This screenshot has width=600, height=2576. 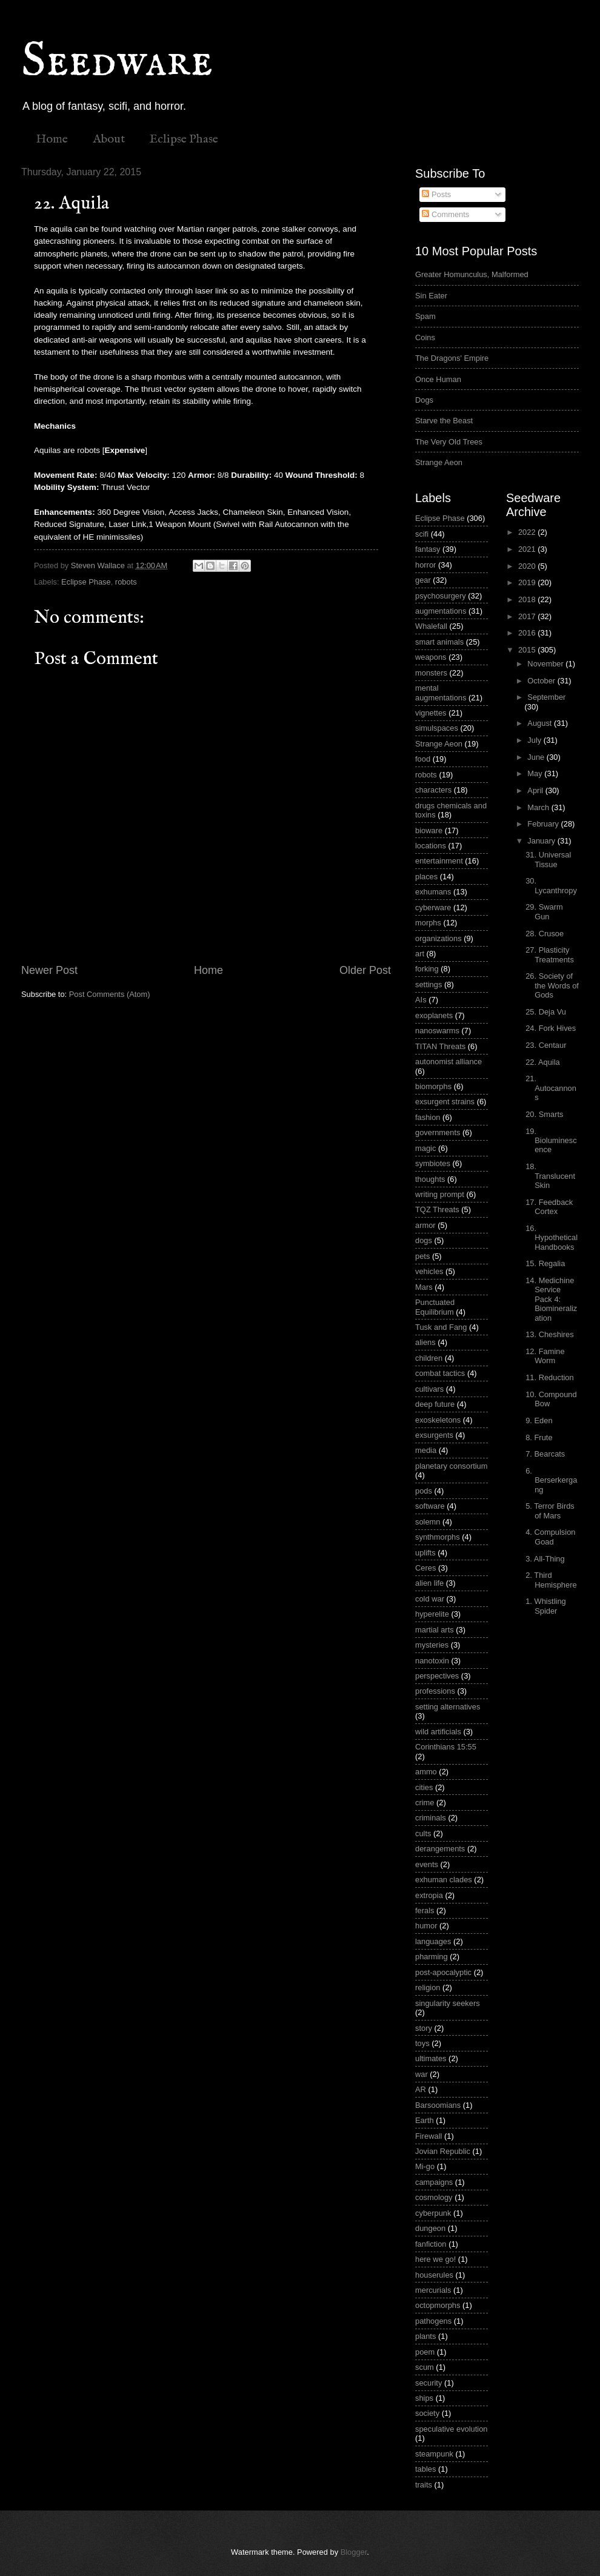 I want to click on April, so click(x=536, y=790).